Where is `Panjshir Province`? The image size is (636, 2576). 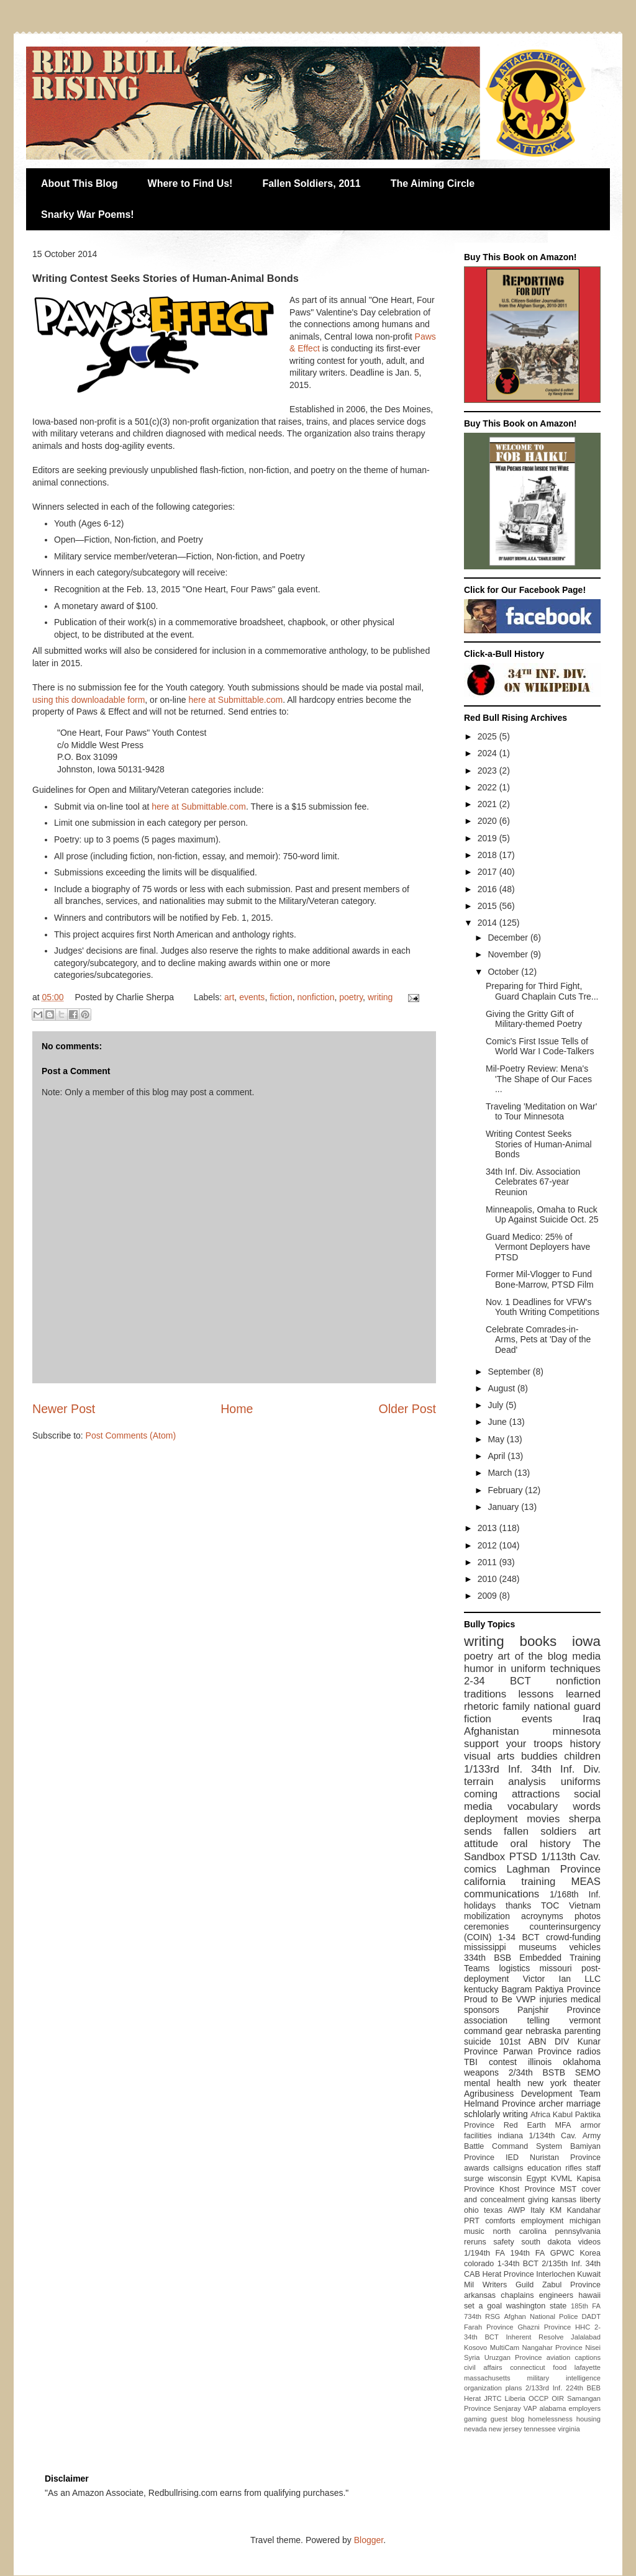 Panjshir Province is located at coordinates (559, 2010).